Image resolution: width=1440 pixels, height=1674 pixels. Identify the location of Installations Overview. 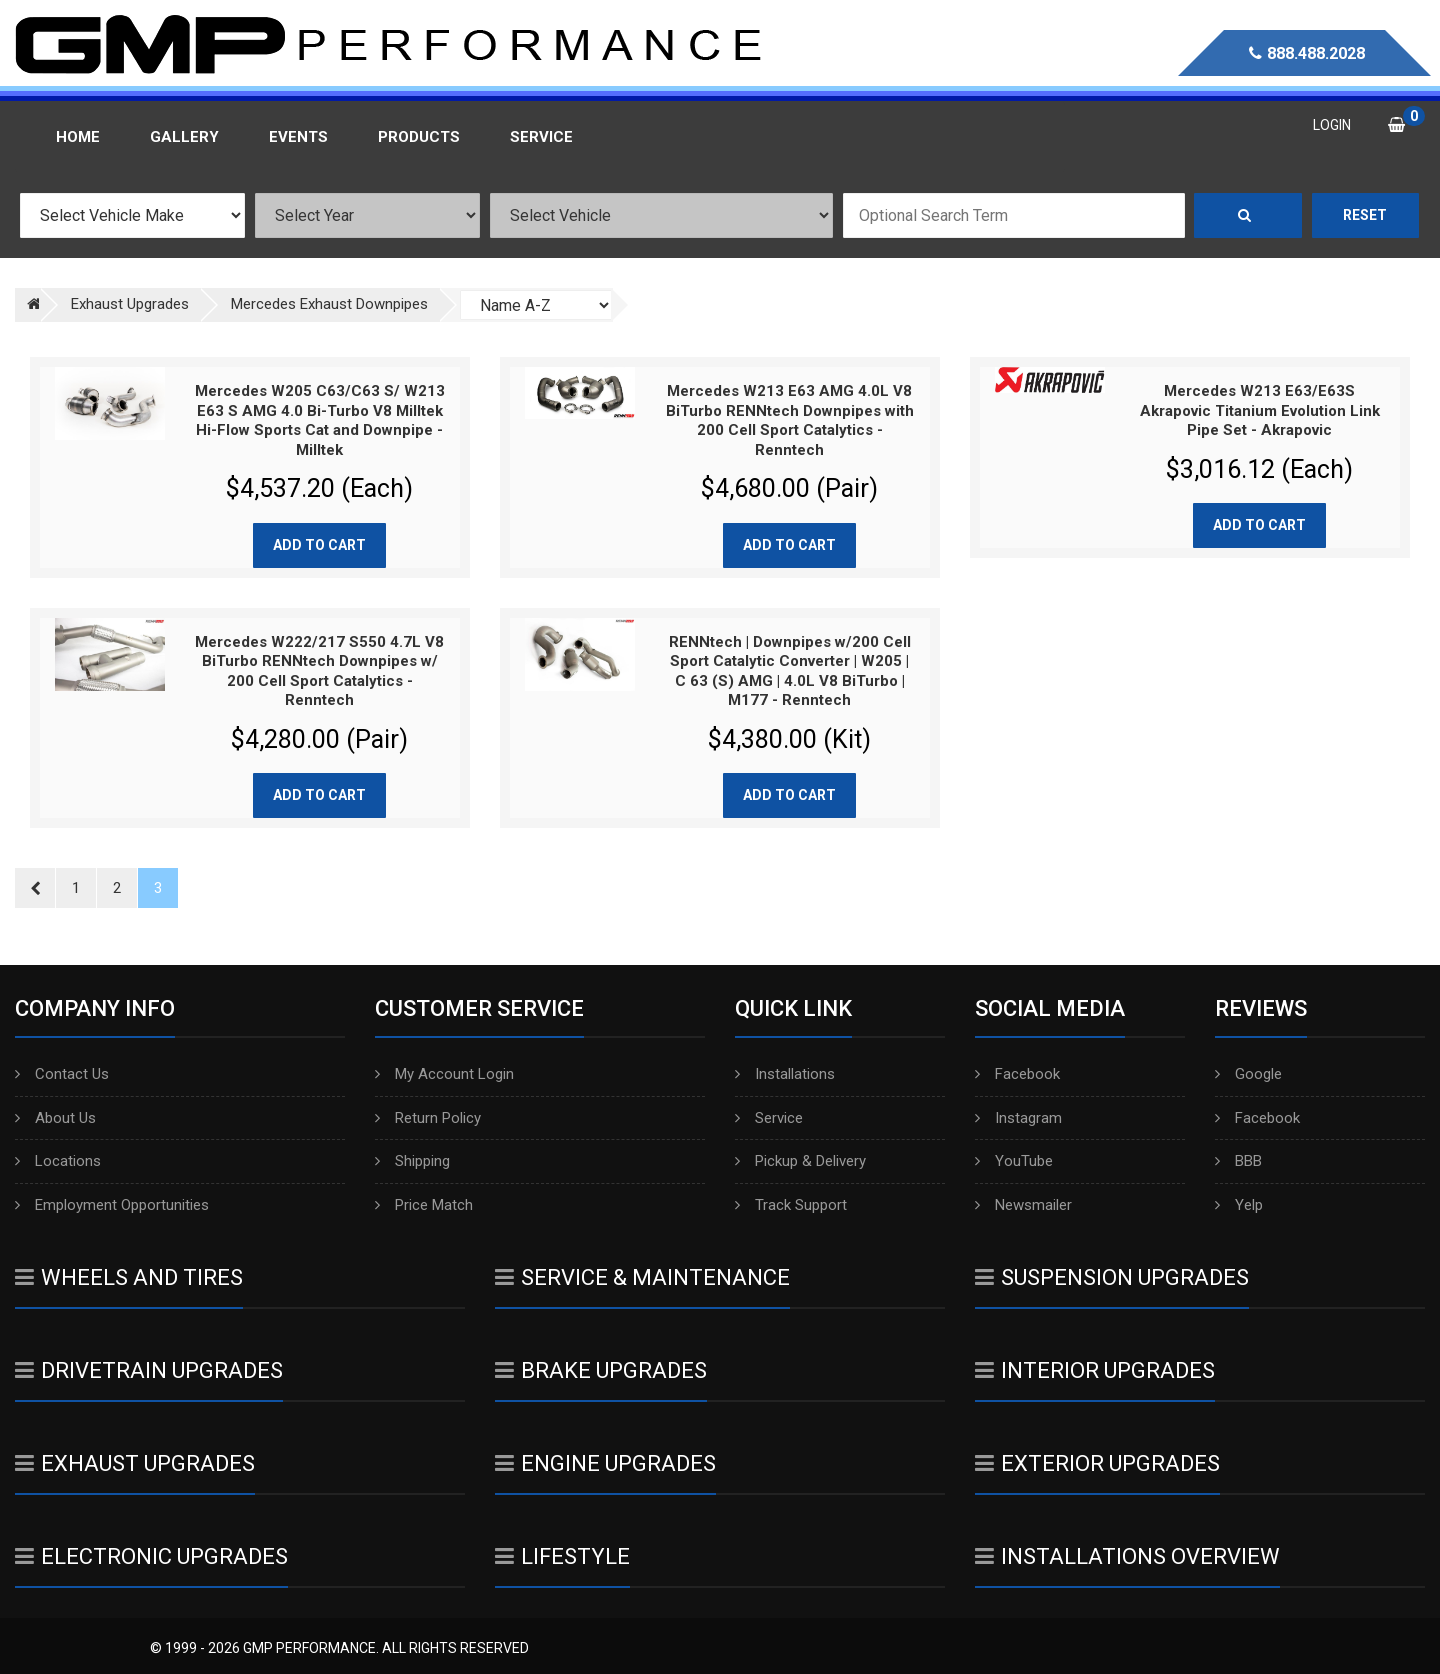
(1127, 1556).